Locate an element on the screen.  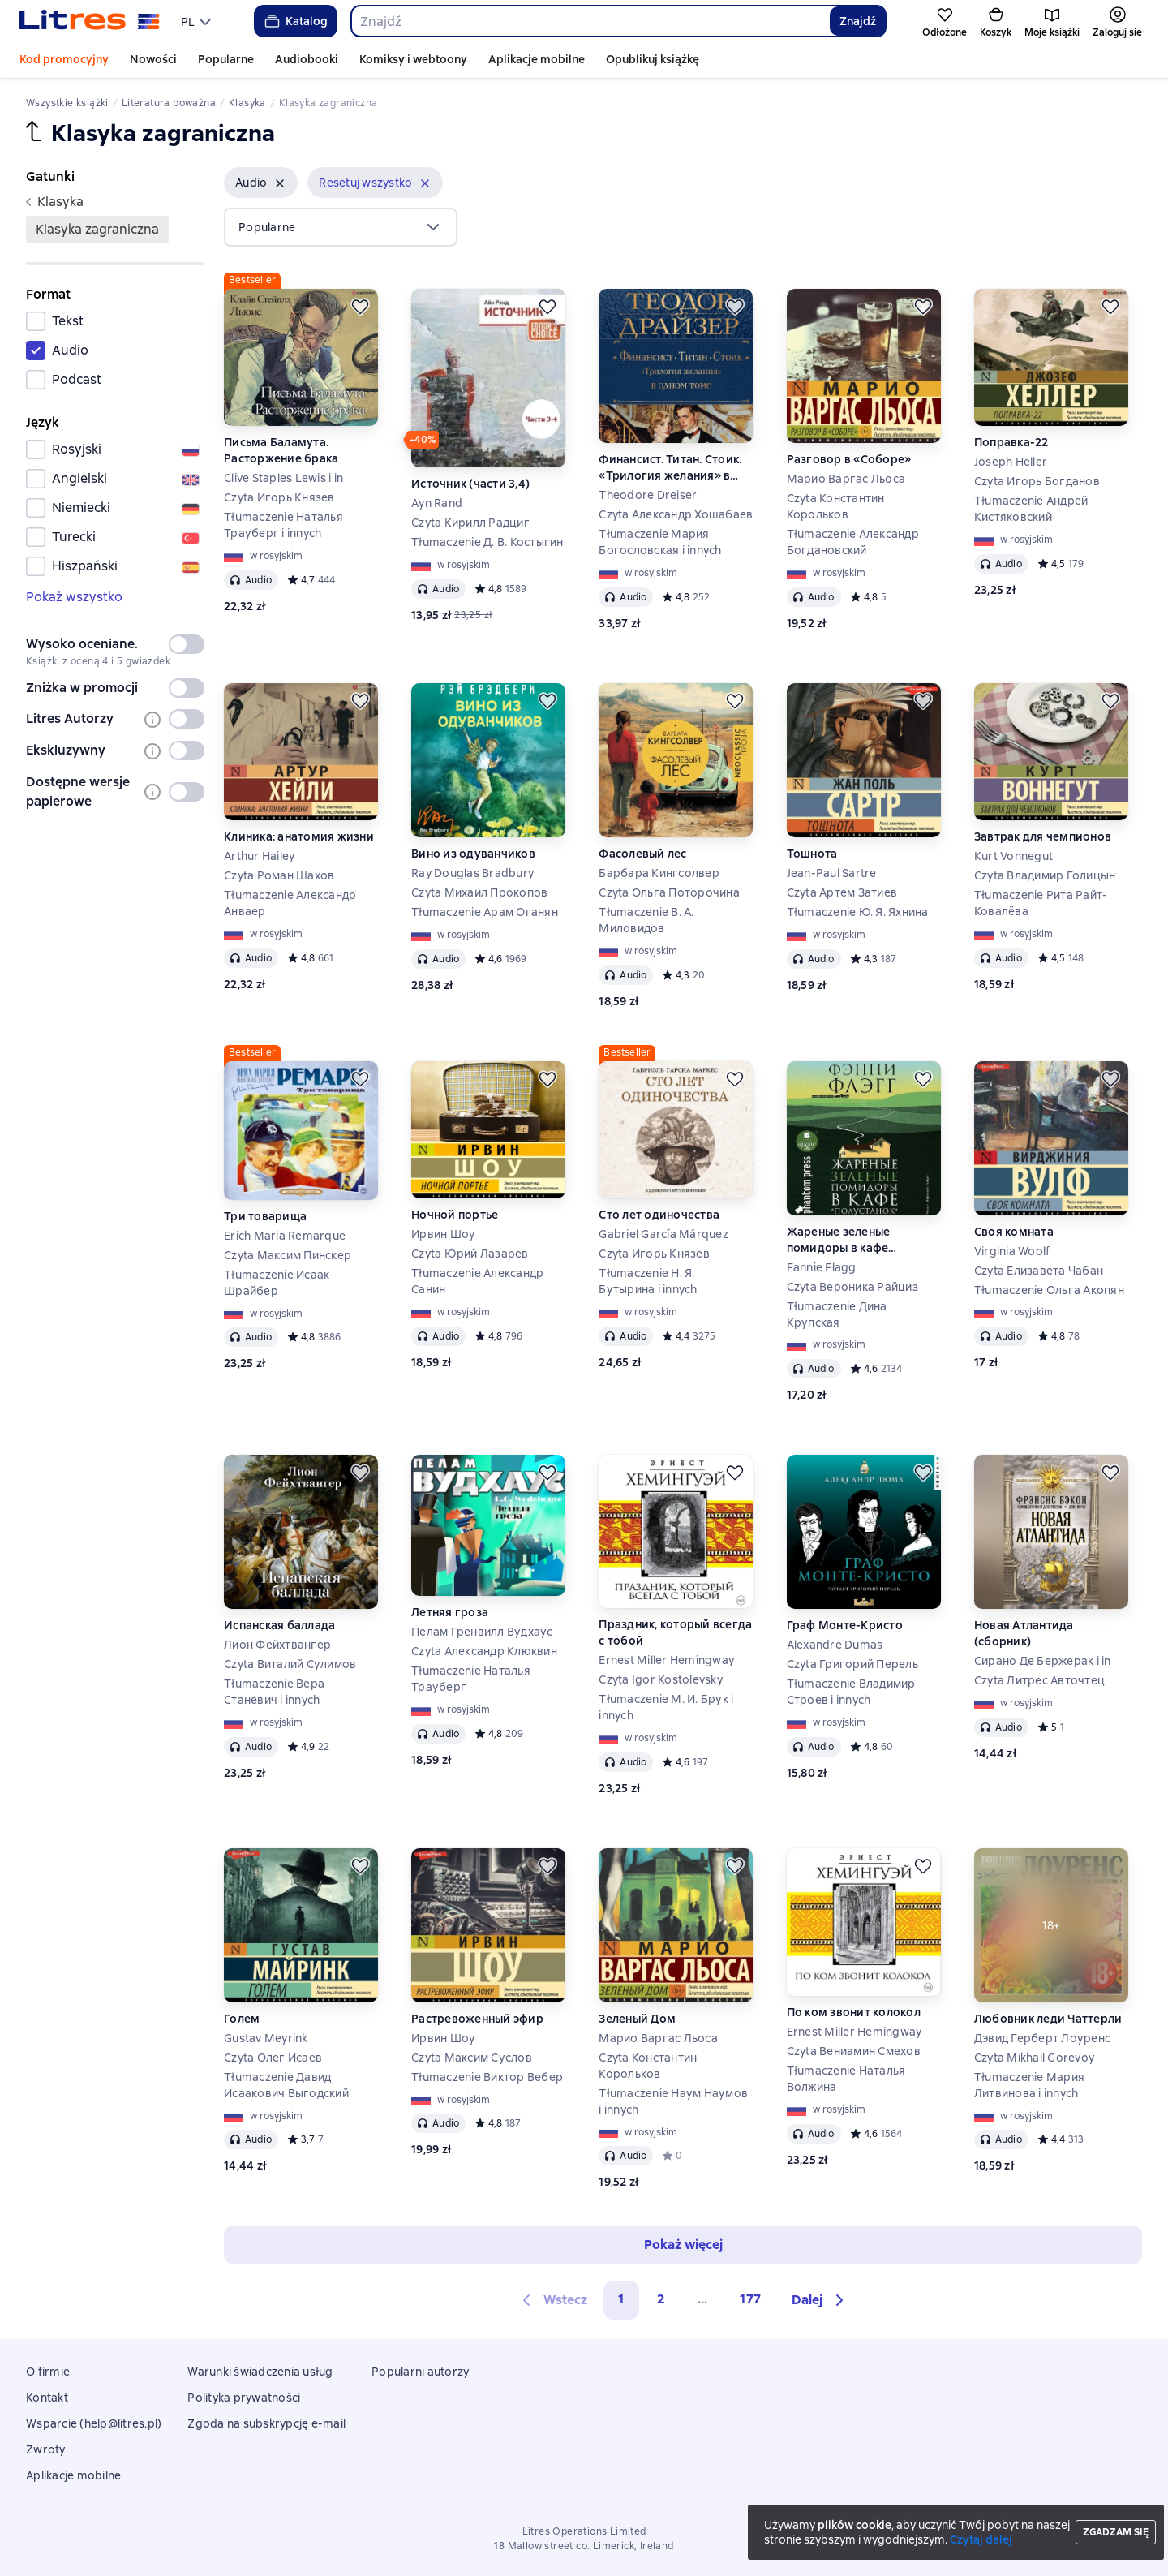
Tłumaczenie Давид Исаакович Выгодский is located at coordinates (286, 2085).